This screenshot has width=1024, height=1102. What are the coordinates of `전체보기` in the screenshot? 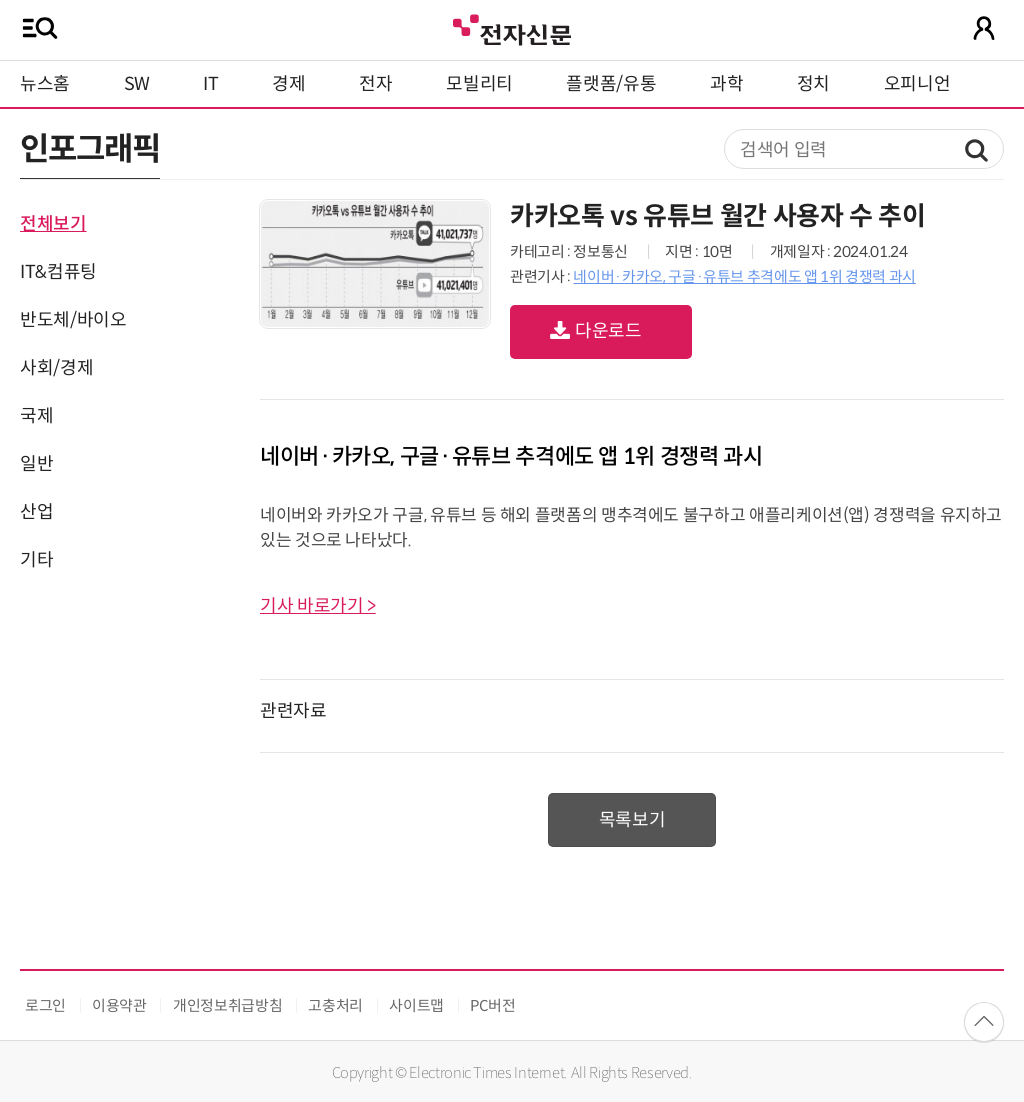 It's located at (53, 224).